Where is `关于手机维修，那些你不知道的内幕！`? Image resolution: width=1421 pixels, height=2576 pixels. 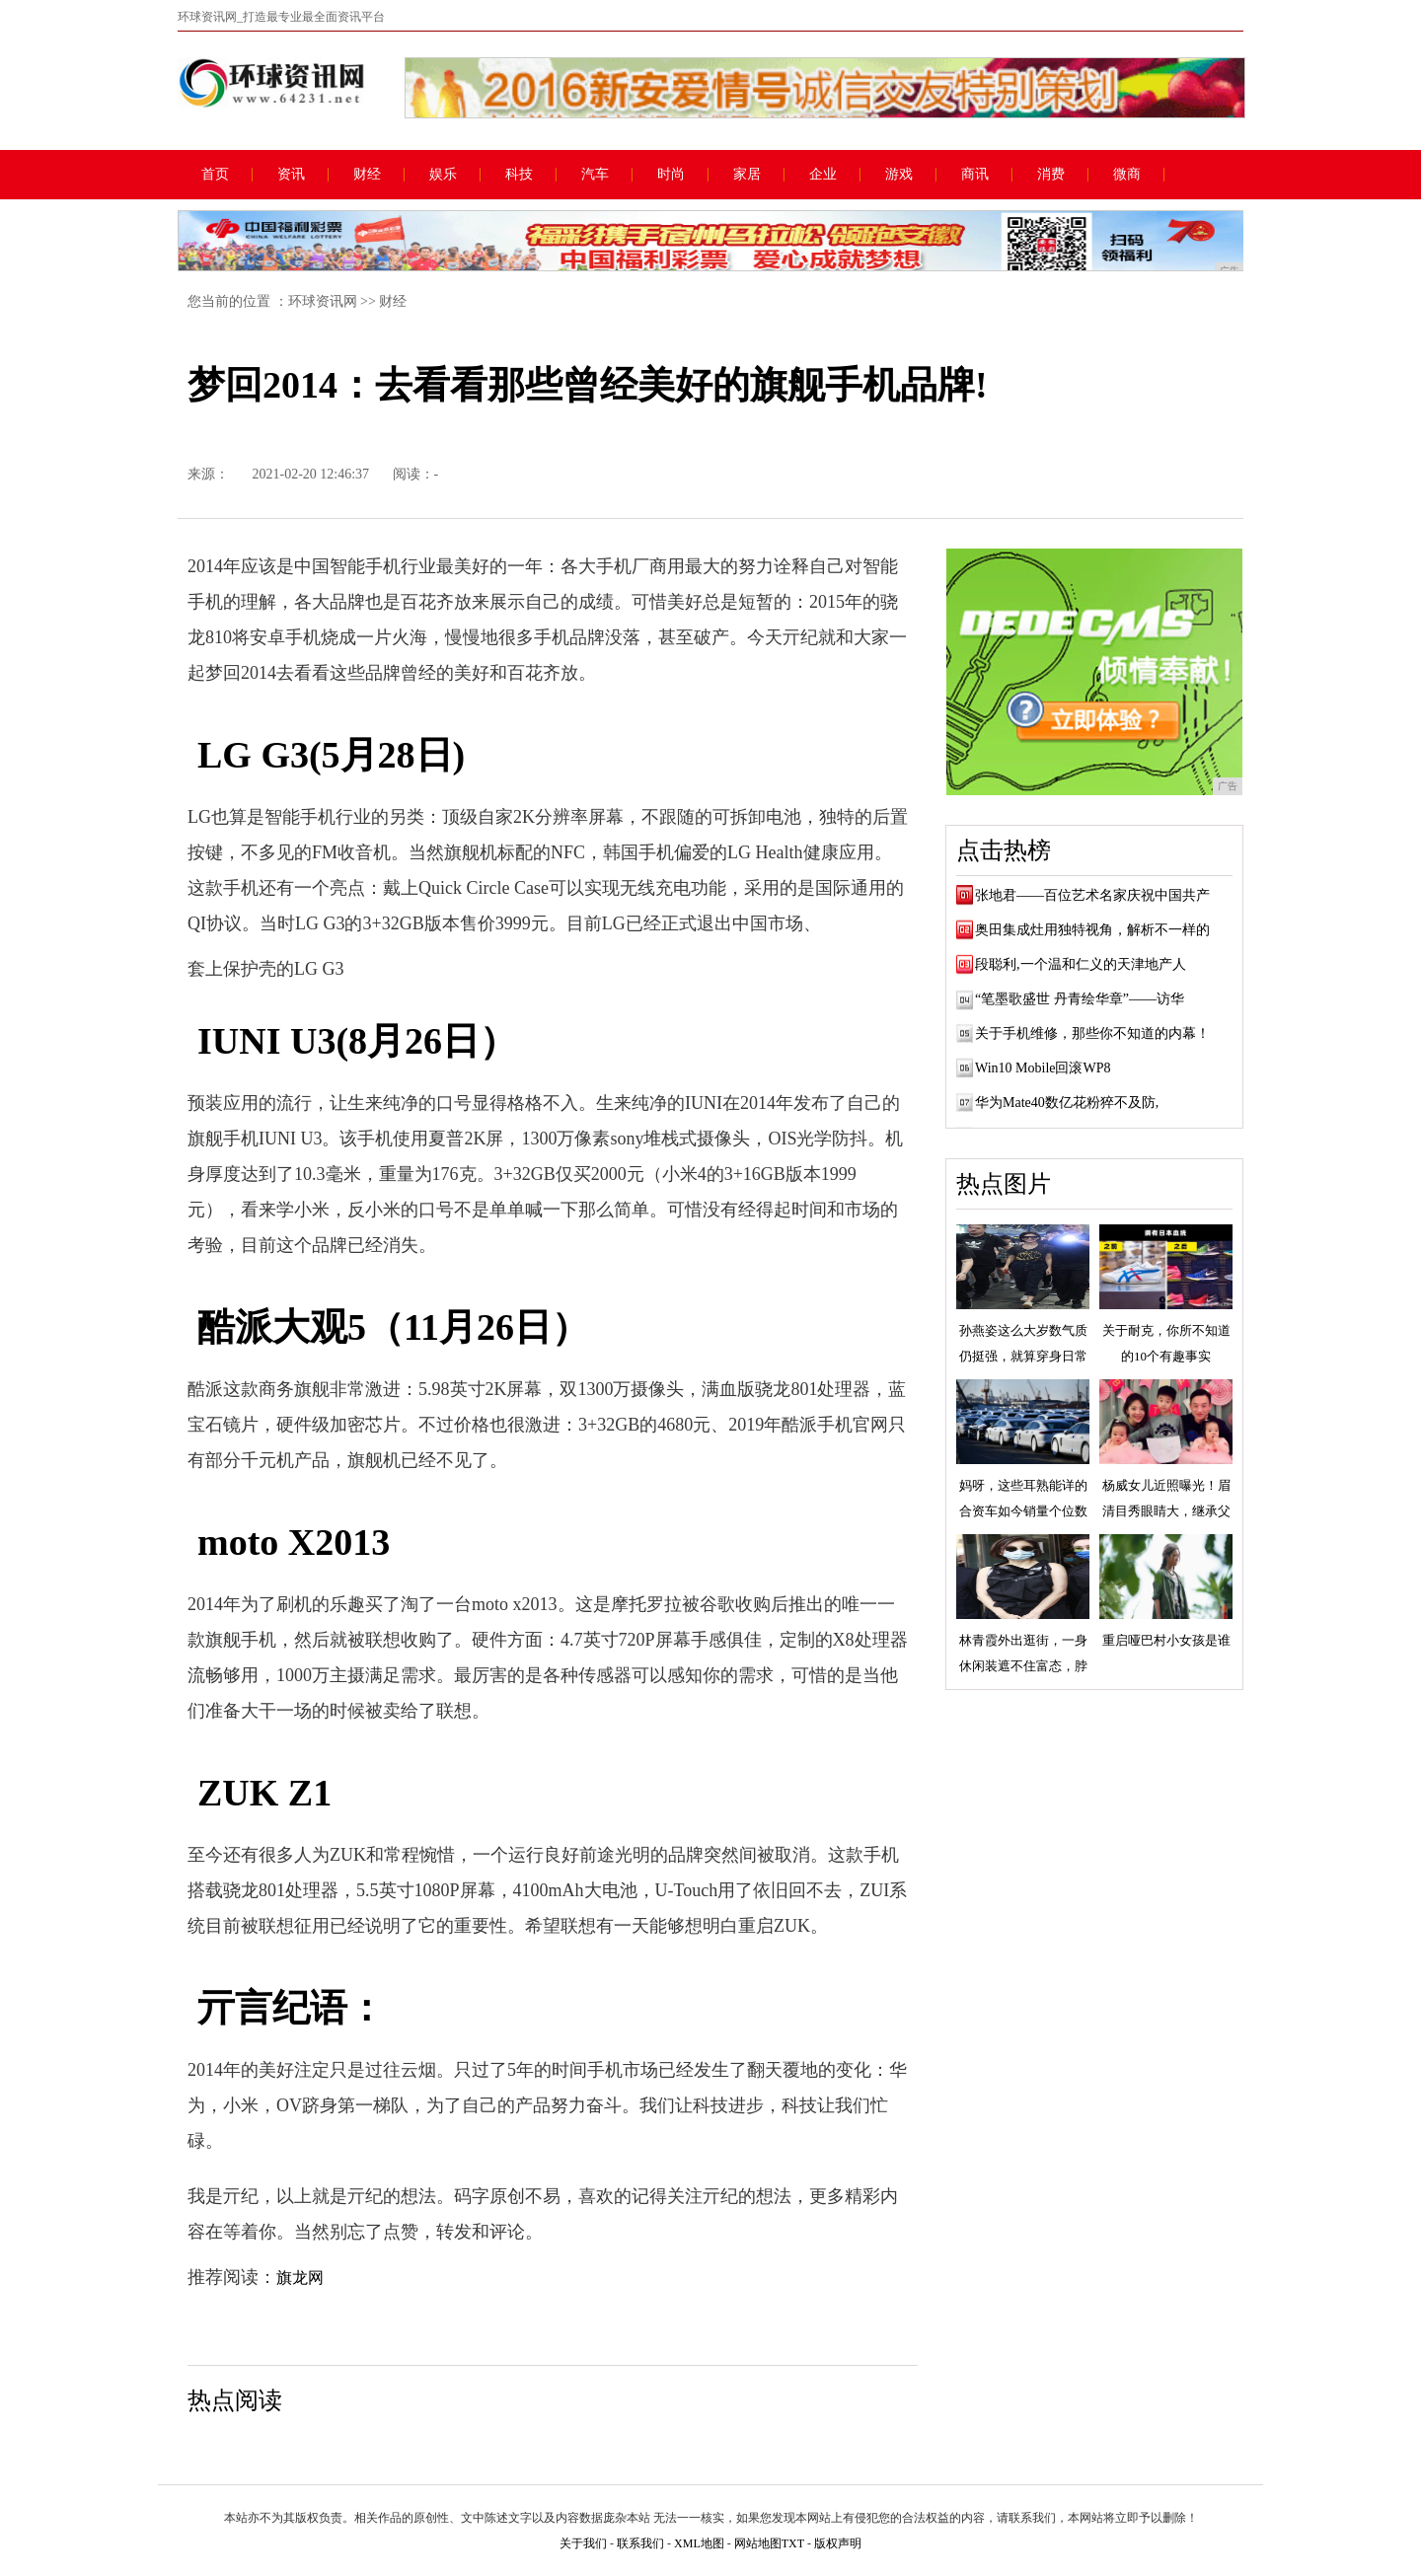
关于手机维修，那些你不知道的内幕！ is located at coordinates (1092, 1033).